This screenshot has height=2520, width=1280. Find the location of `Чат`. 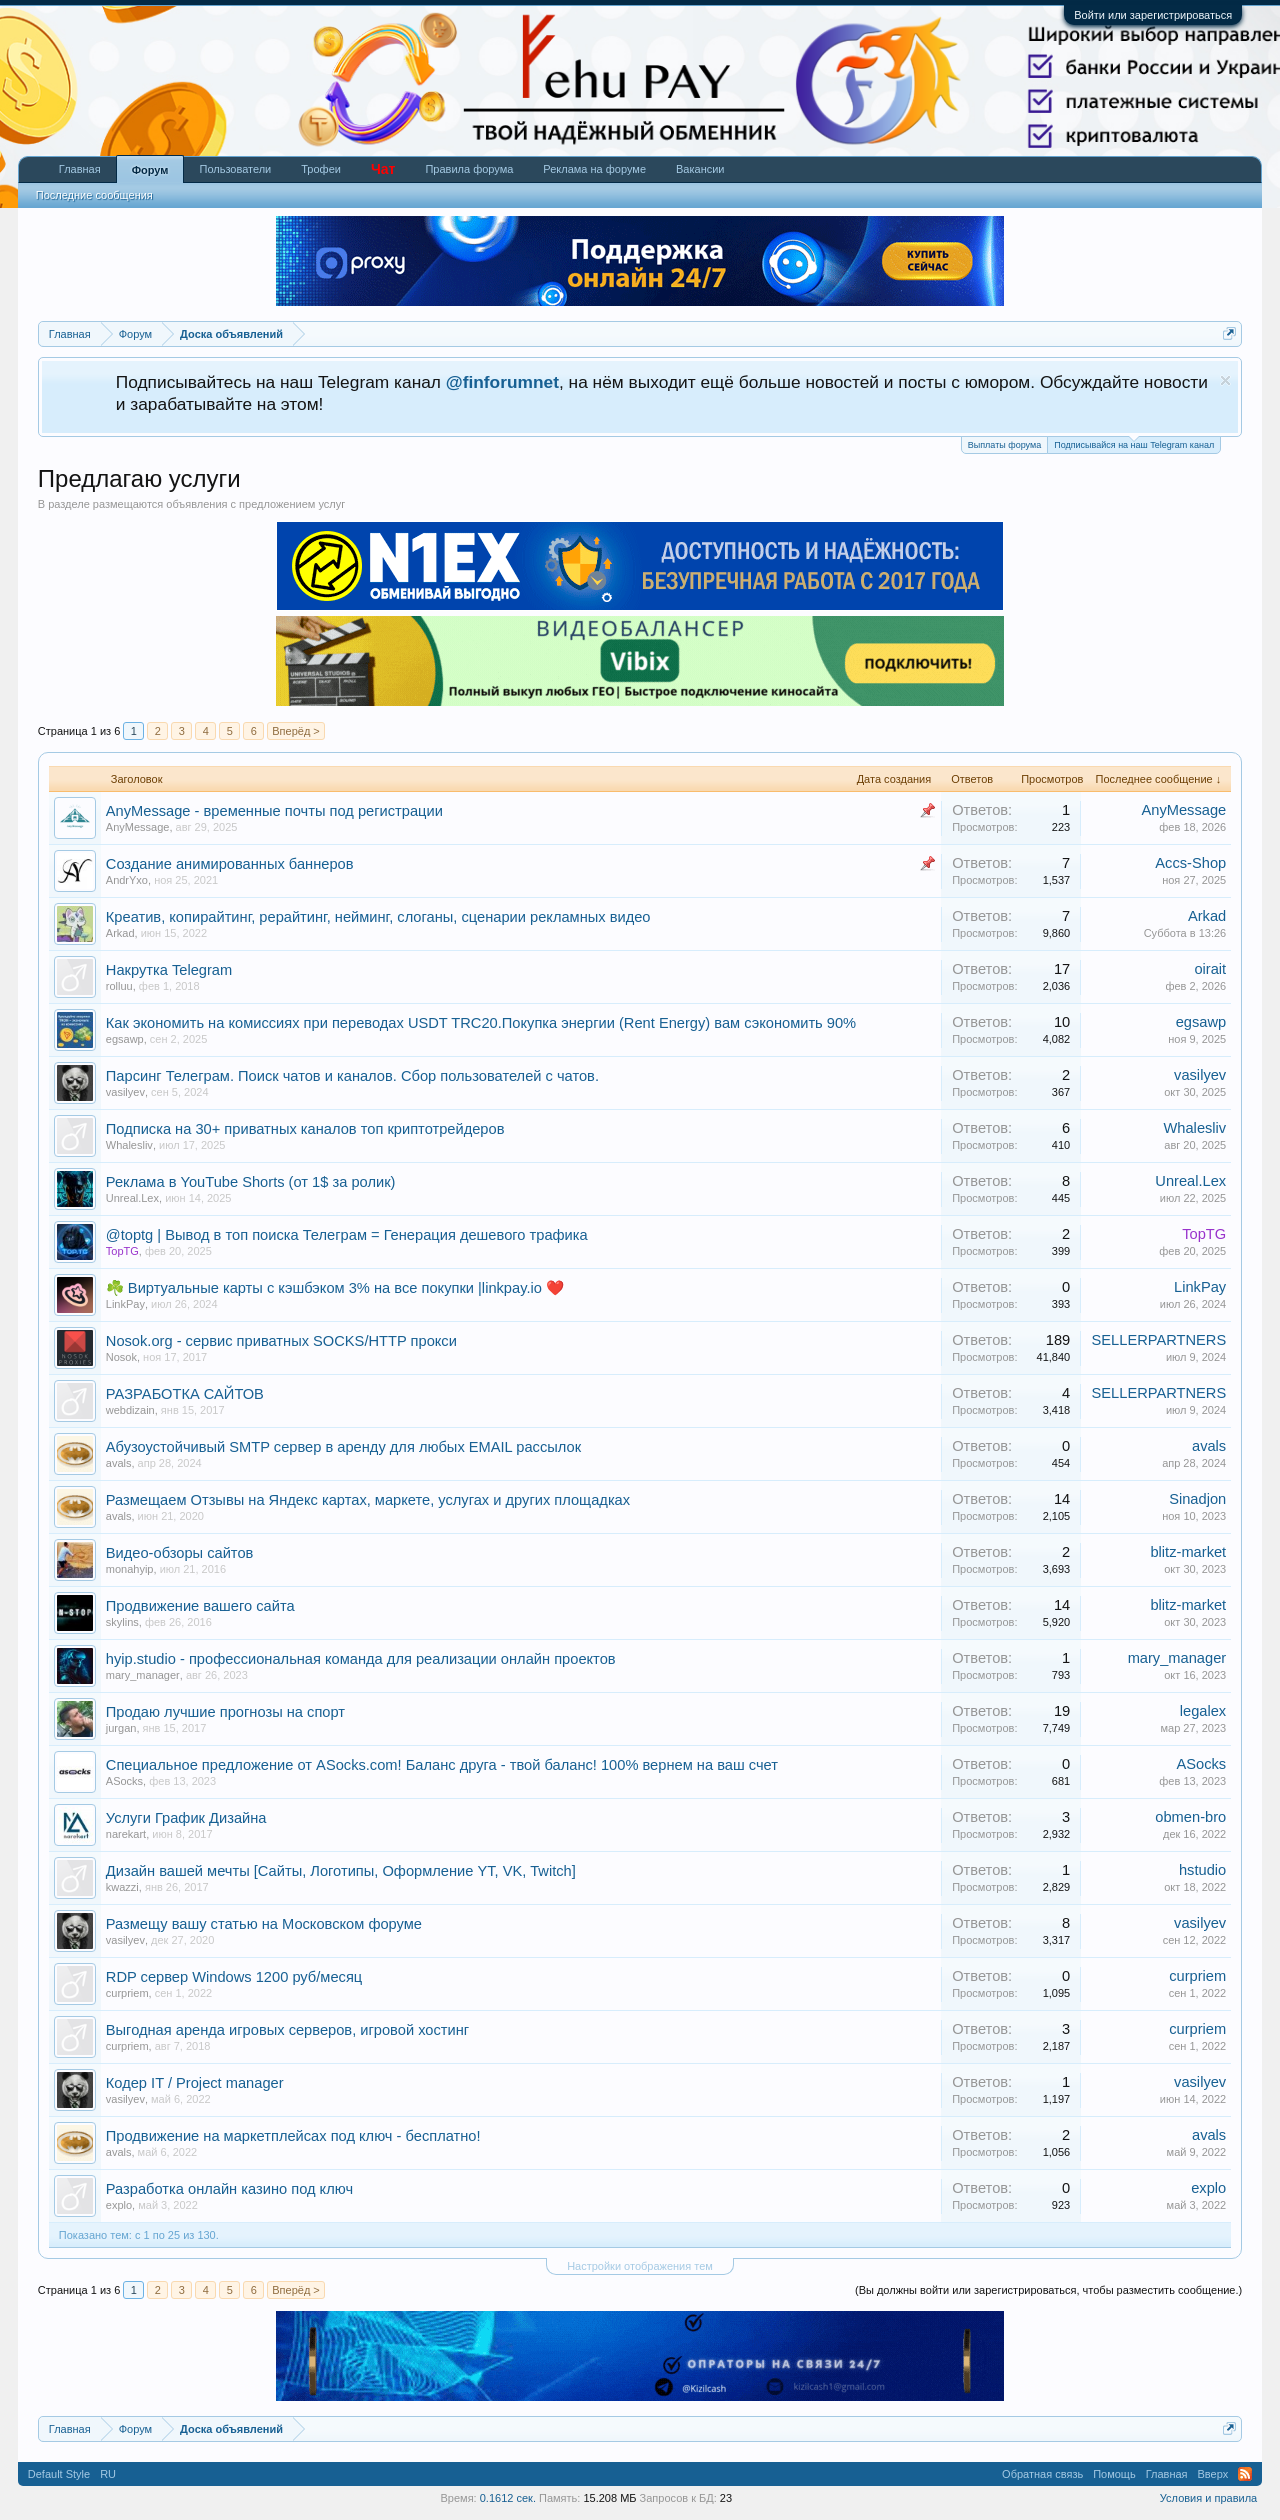

Чат is located at coordinates (383, 169).